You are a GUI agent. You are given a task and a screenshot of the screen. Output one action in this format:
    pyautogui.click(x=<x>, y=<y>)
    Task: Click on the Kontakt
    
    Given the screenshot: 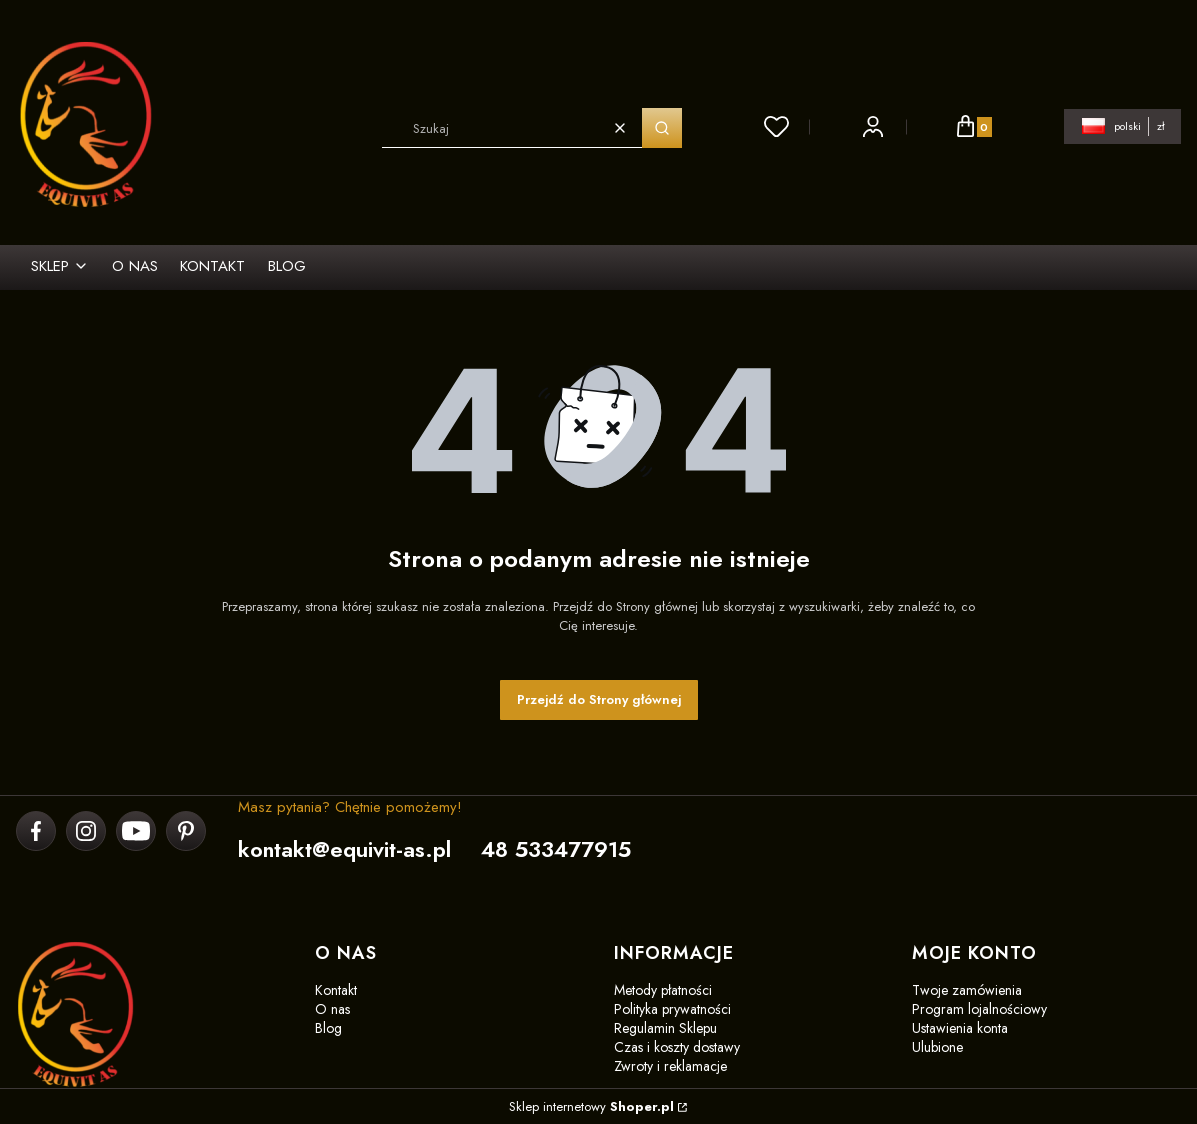 What is the action you would take?
    pyautogui.click(x=336, y=990)
    